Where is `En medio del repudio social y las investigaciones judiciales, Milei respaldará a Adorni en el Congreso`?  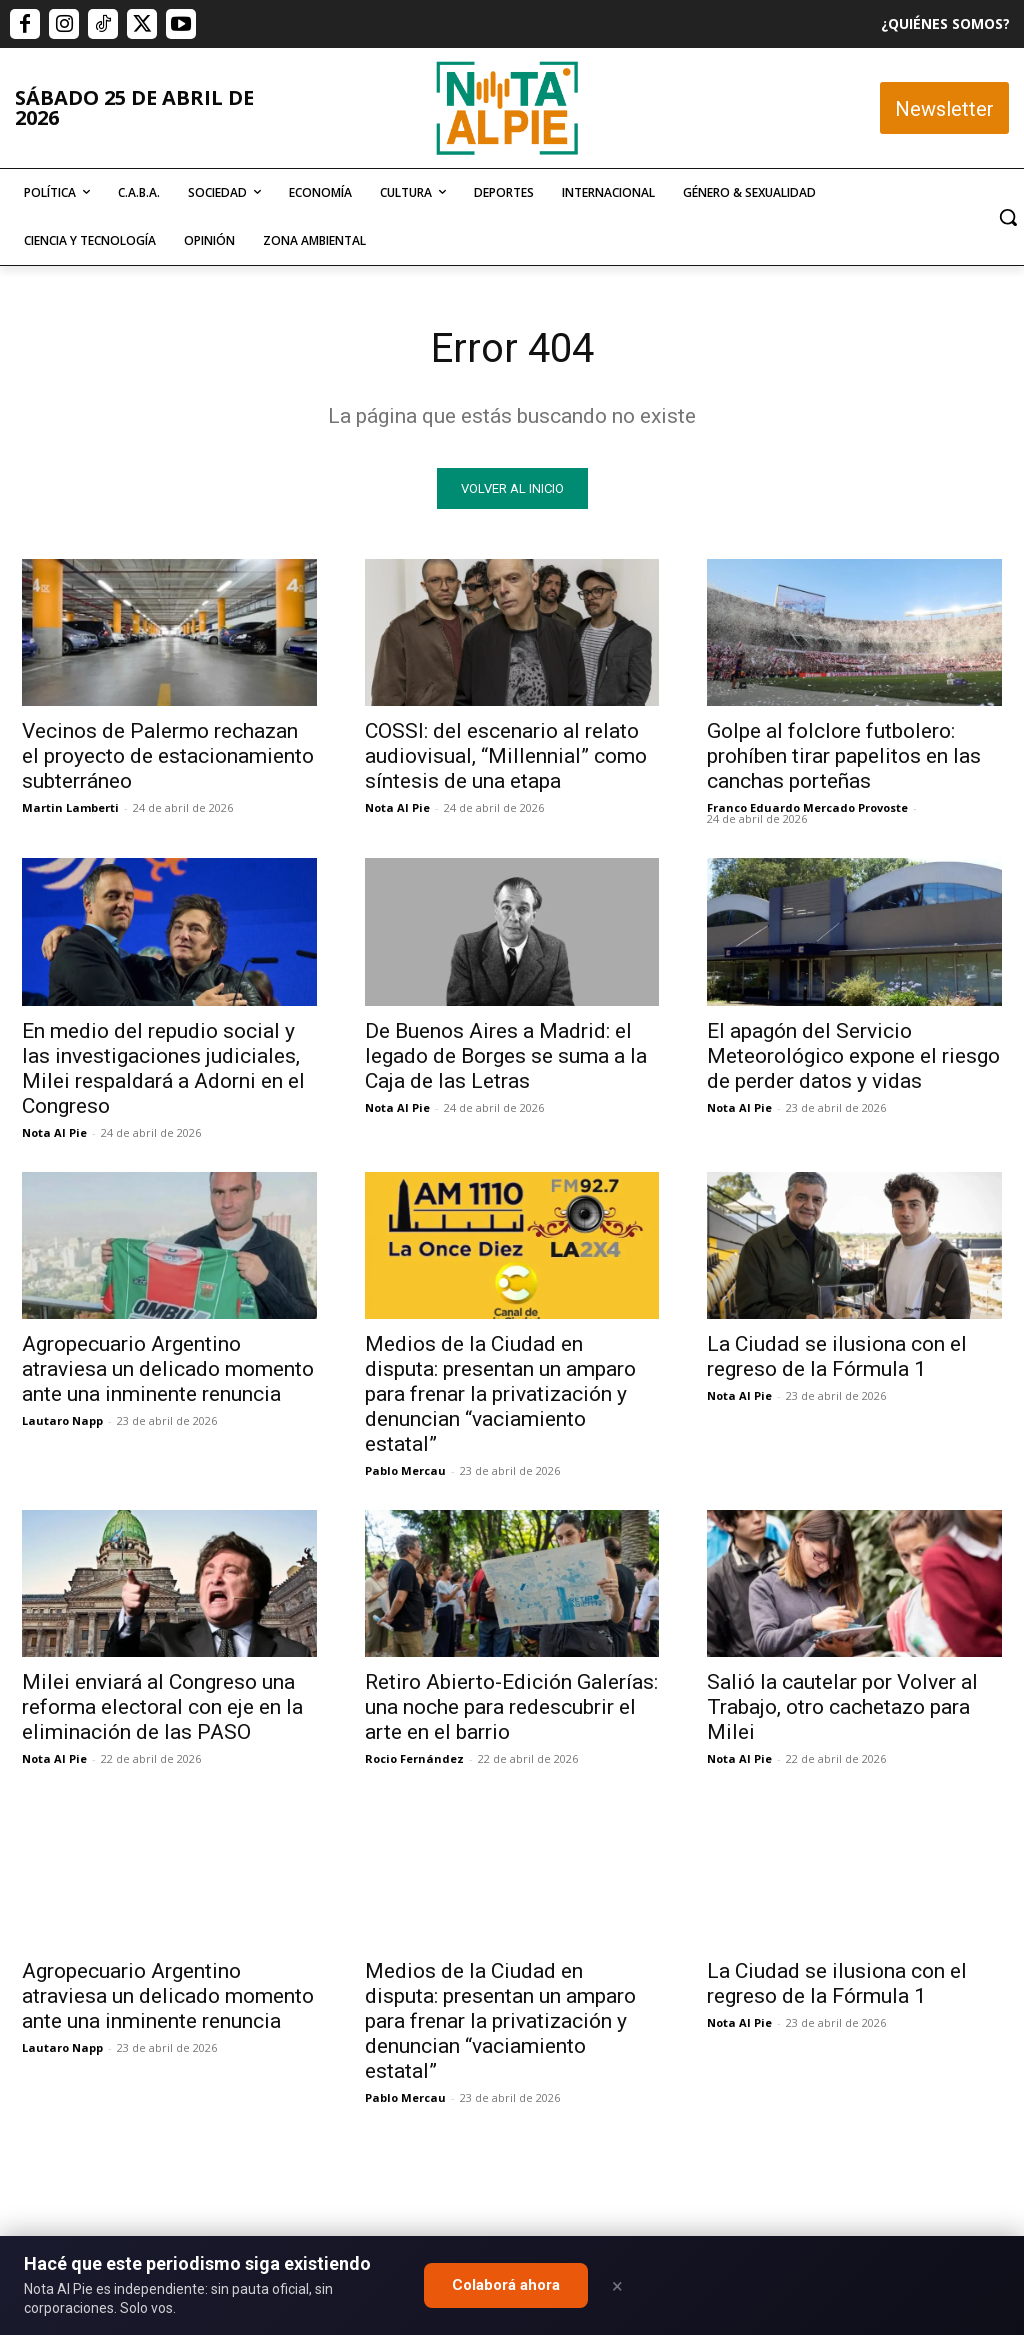
En medio del repudio social y las investigaciones judiciales, Milei respaldará a Adorni en el Congreso is located at coordinates (163, 1068).